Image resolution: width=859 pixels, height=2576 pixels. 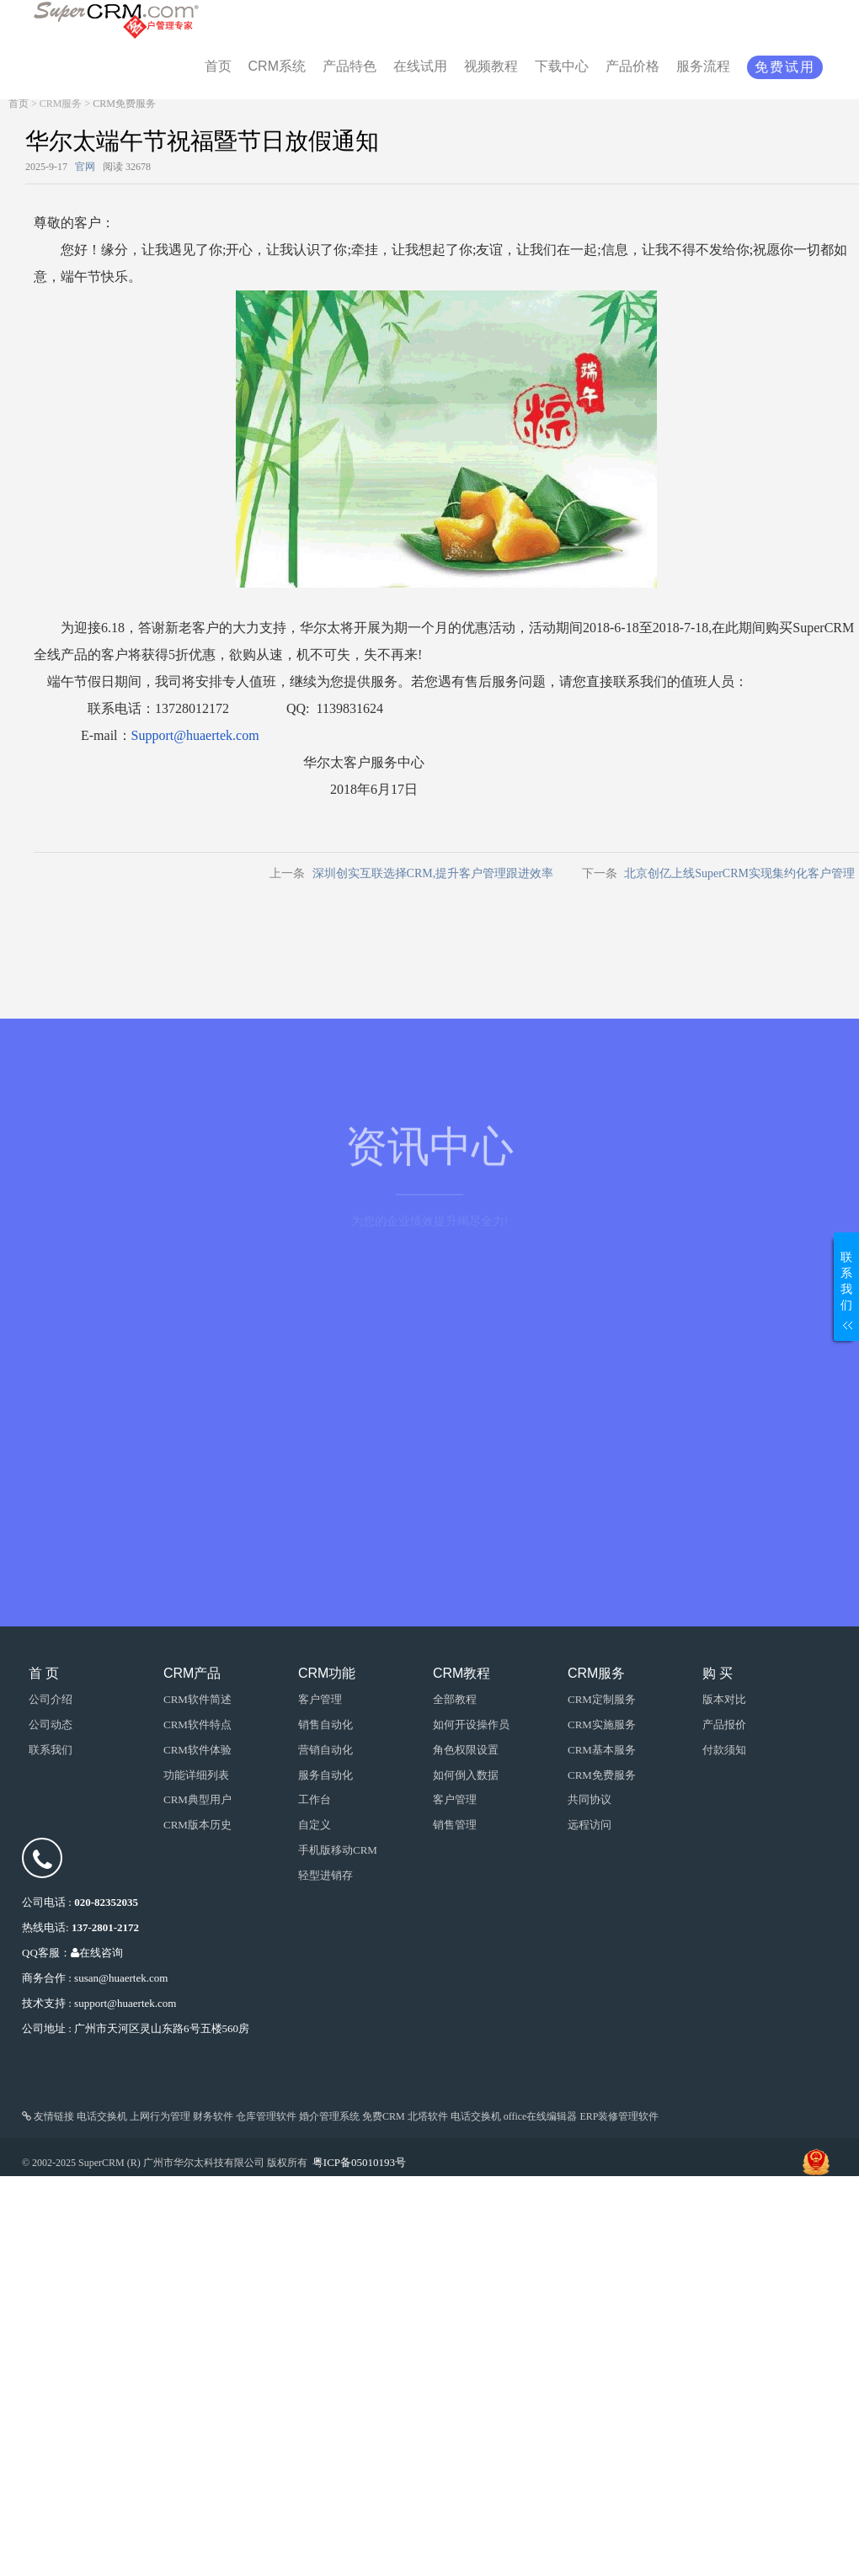 I want to click on CRM免费服务, so click(x=124, y=103).